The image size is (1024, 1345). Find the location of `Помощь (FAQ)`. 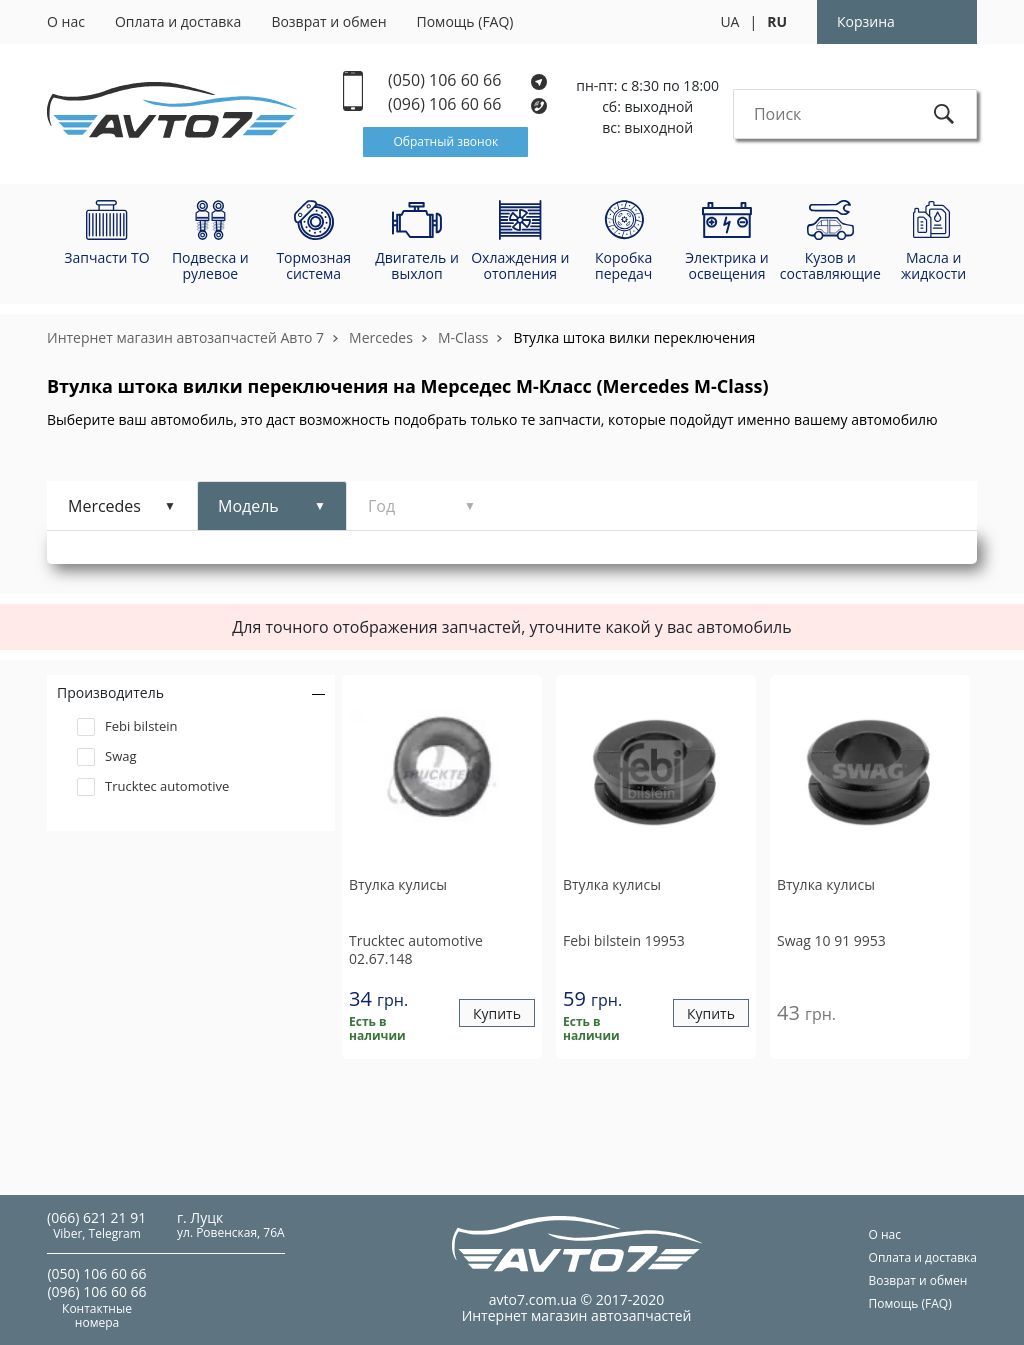

Помощь (FAQ) is located at coordinates (465, 21).